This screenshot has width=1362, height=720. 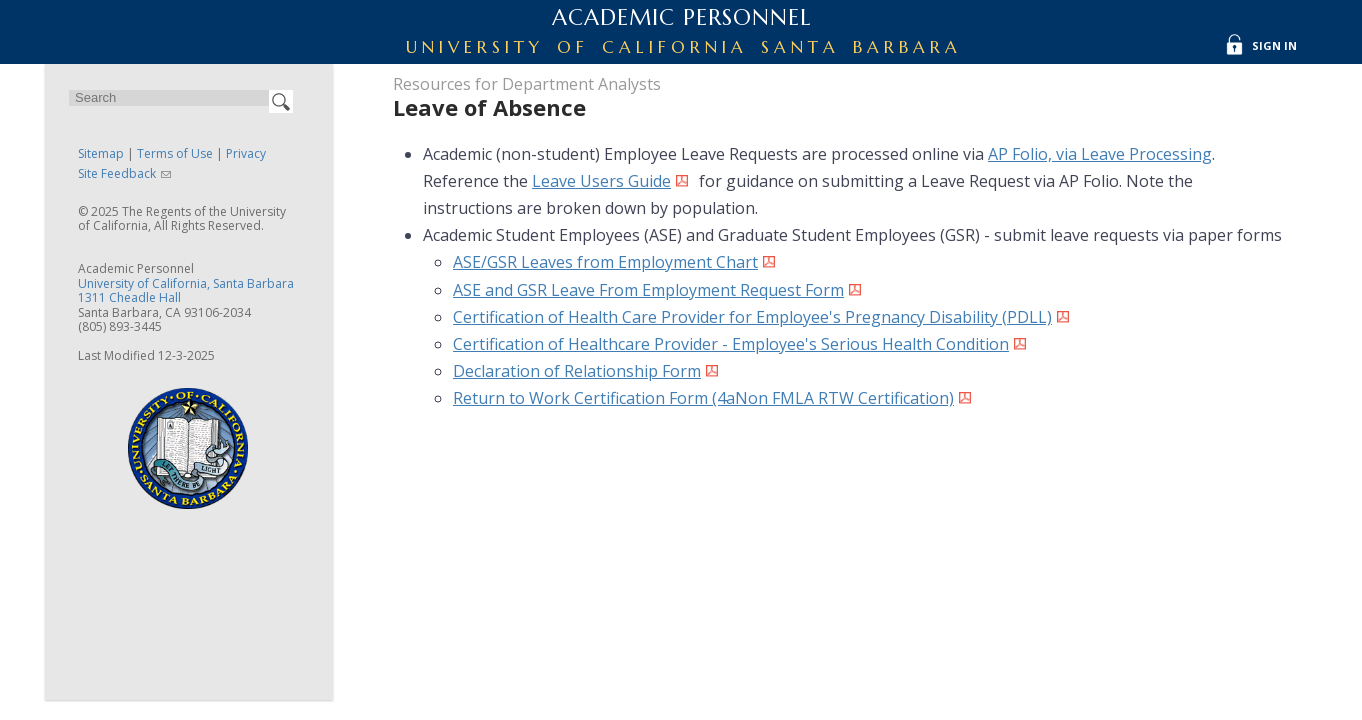 What do you see at coordinates (129, 297) in the screenshot?
I see `1311 Cheadle Hall` at bounding box center [129, 297].